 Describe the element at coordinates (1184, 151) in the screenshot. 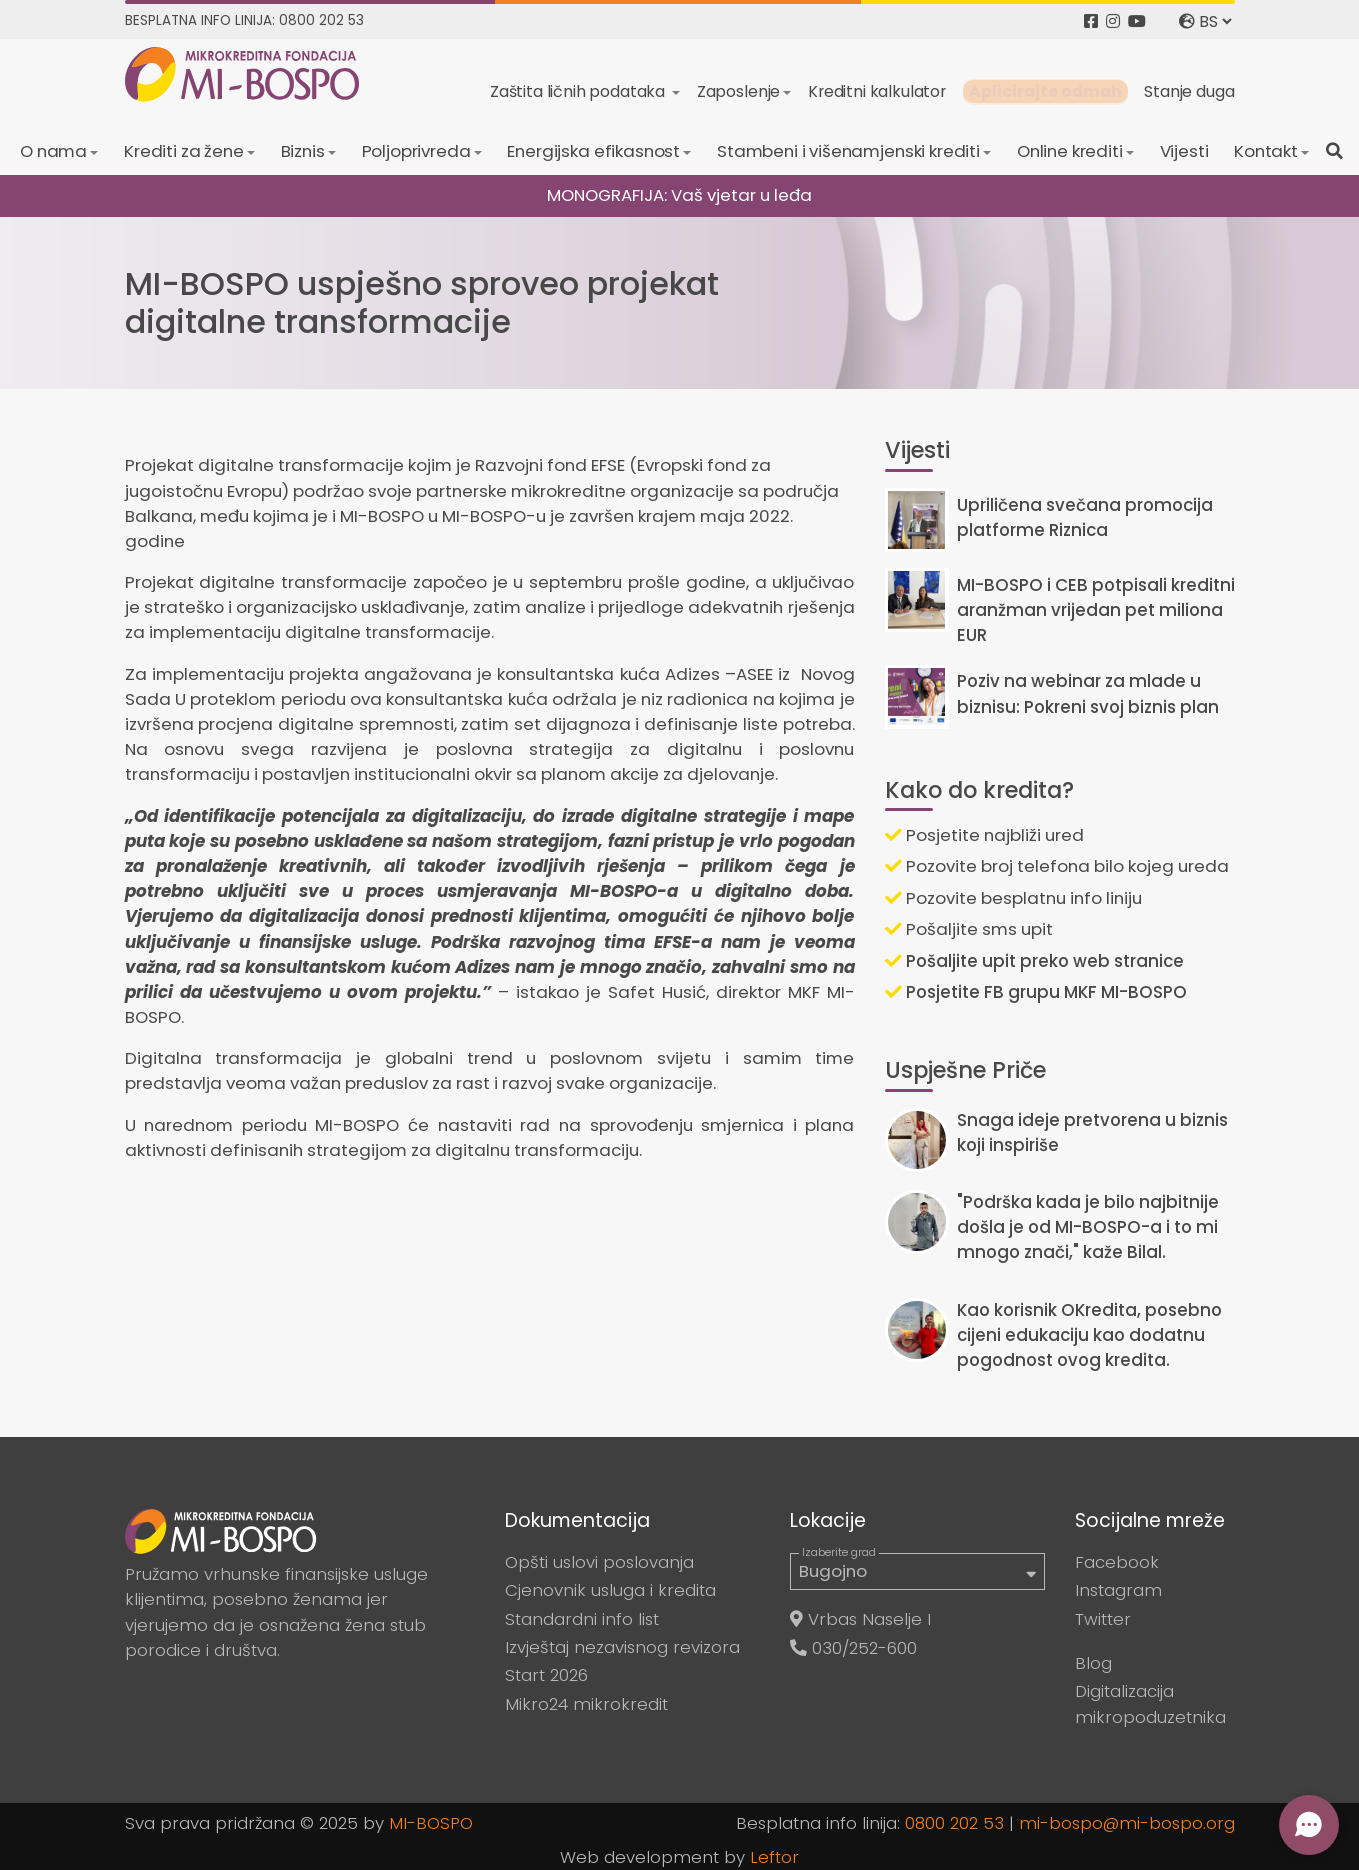

I see `Vijesti` at that location.